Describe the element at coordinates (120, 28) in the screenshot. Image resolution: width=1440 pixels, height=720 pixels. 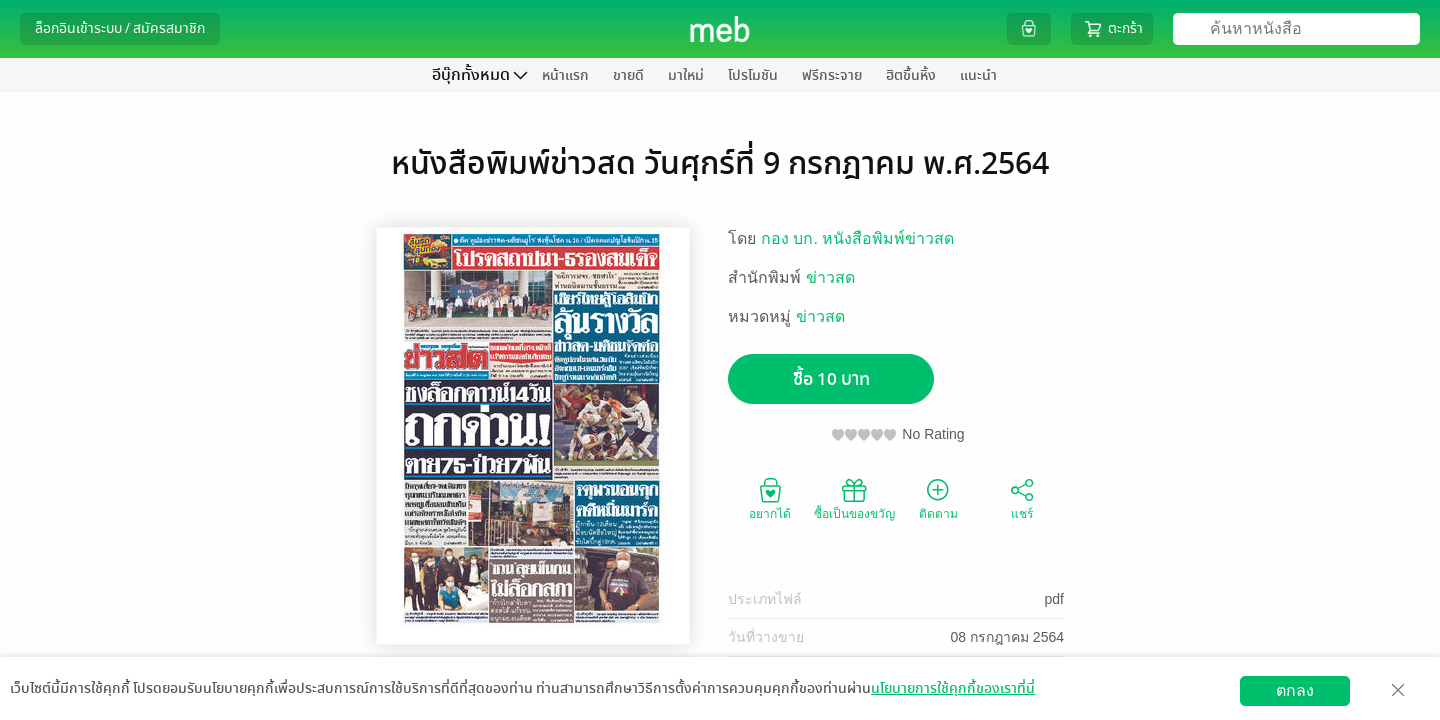
I see `ล็อกอินเข้าระบบ / สมัครสมาชิก` at that location.